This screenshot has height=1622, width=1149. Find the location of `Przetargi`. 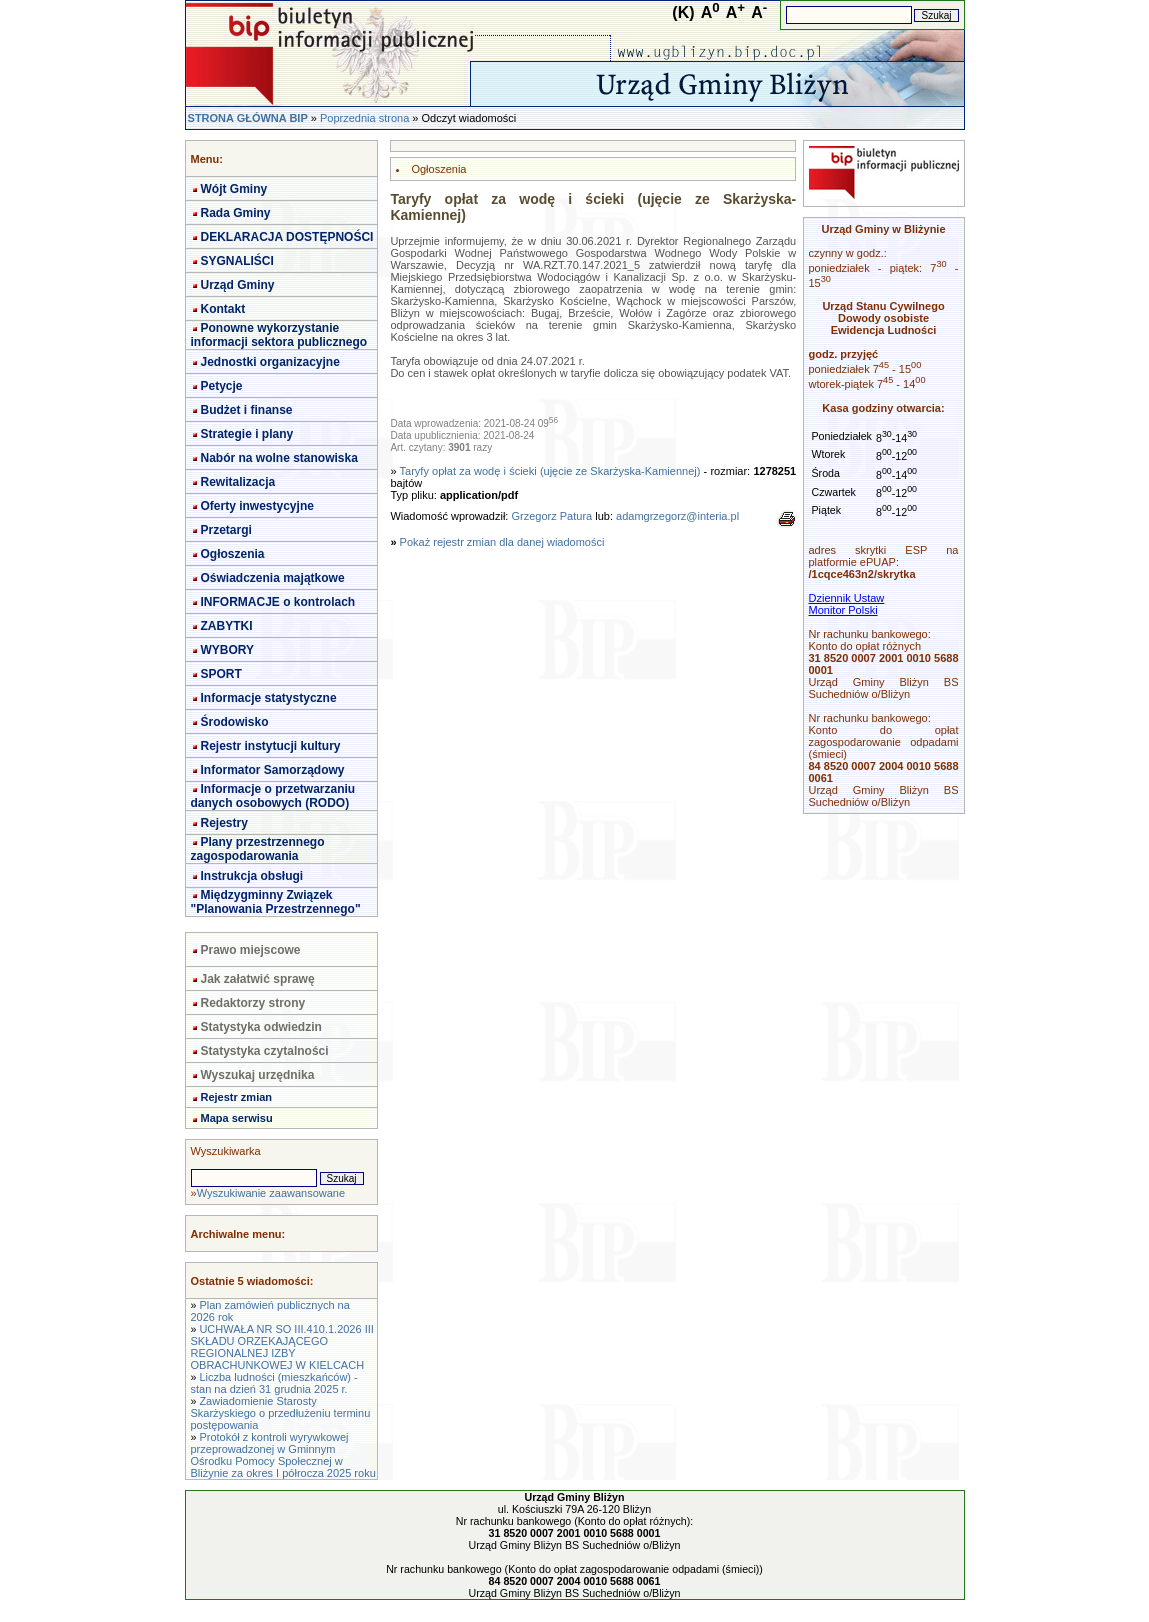

Przetargi is located at coordinates (226, 530).